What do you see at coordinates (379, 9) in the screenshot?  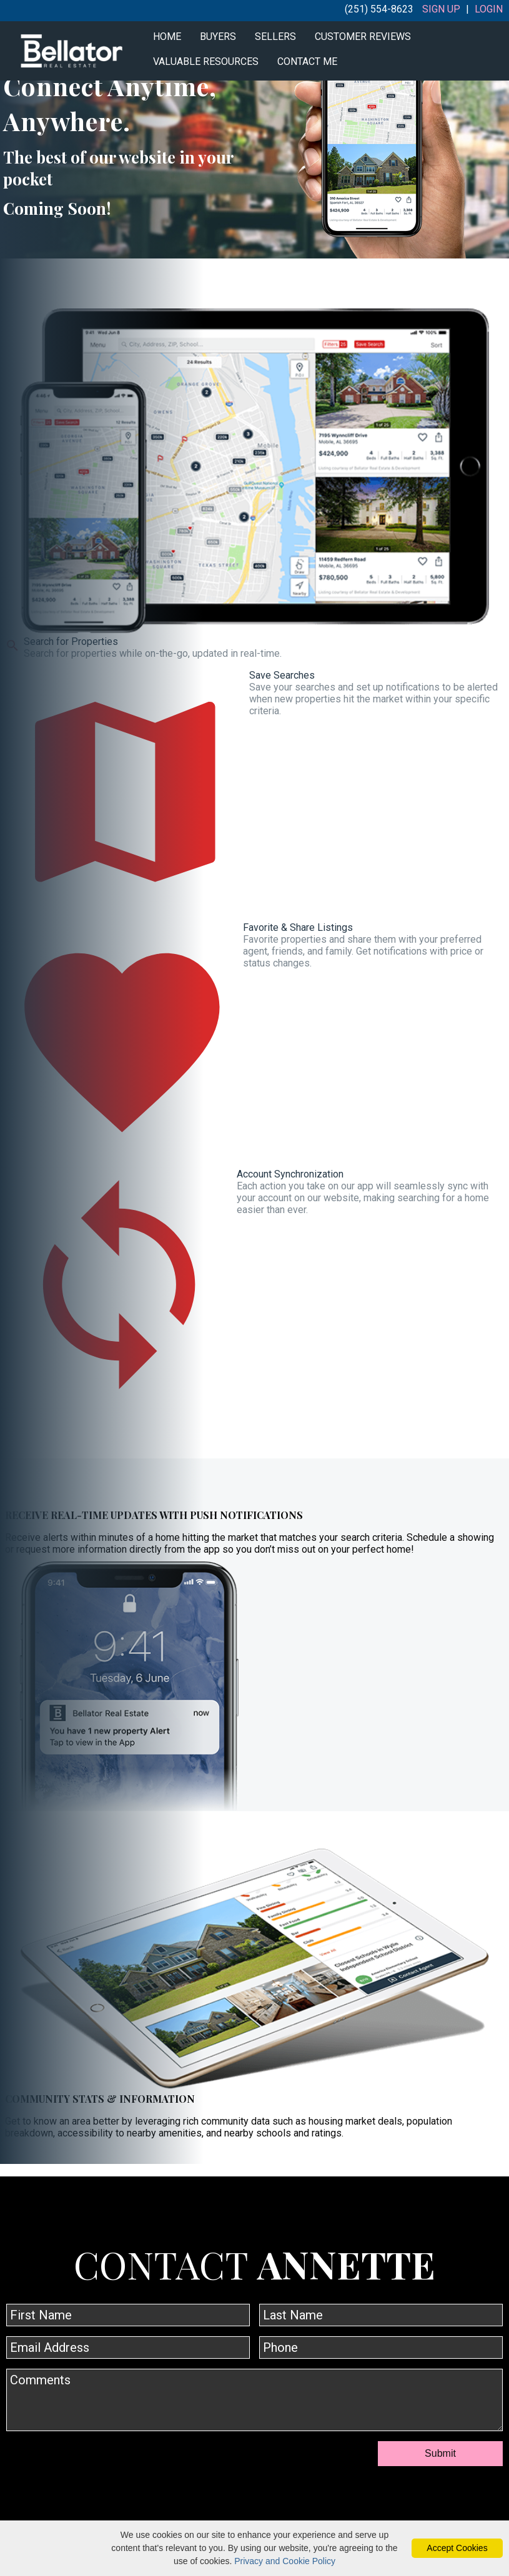 I see `(251) 554-8623` at bounding box center [379, 9].